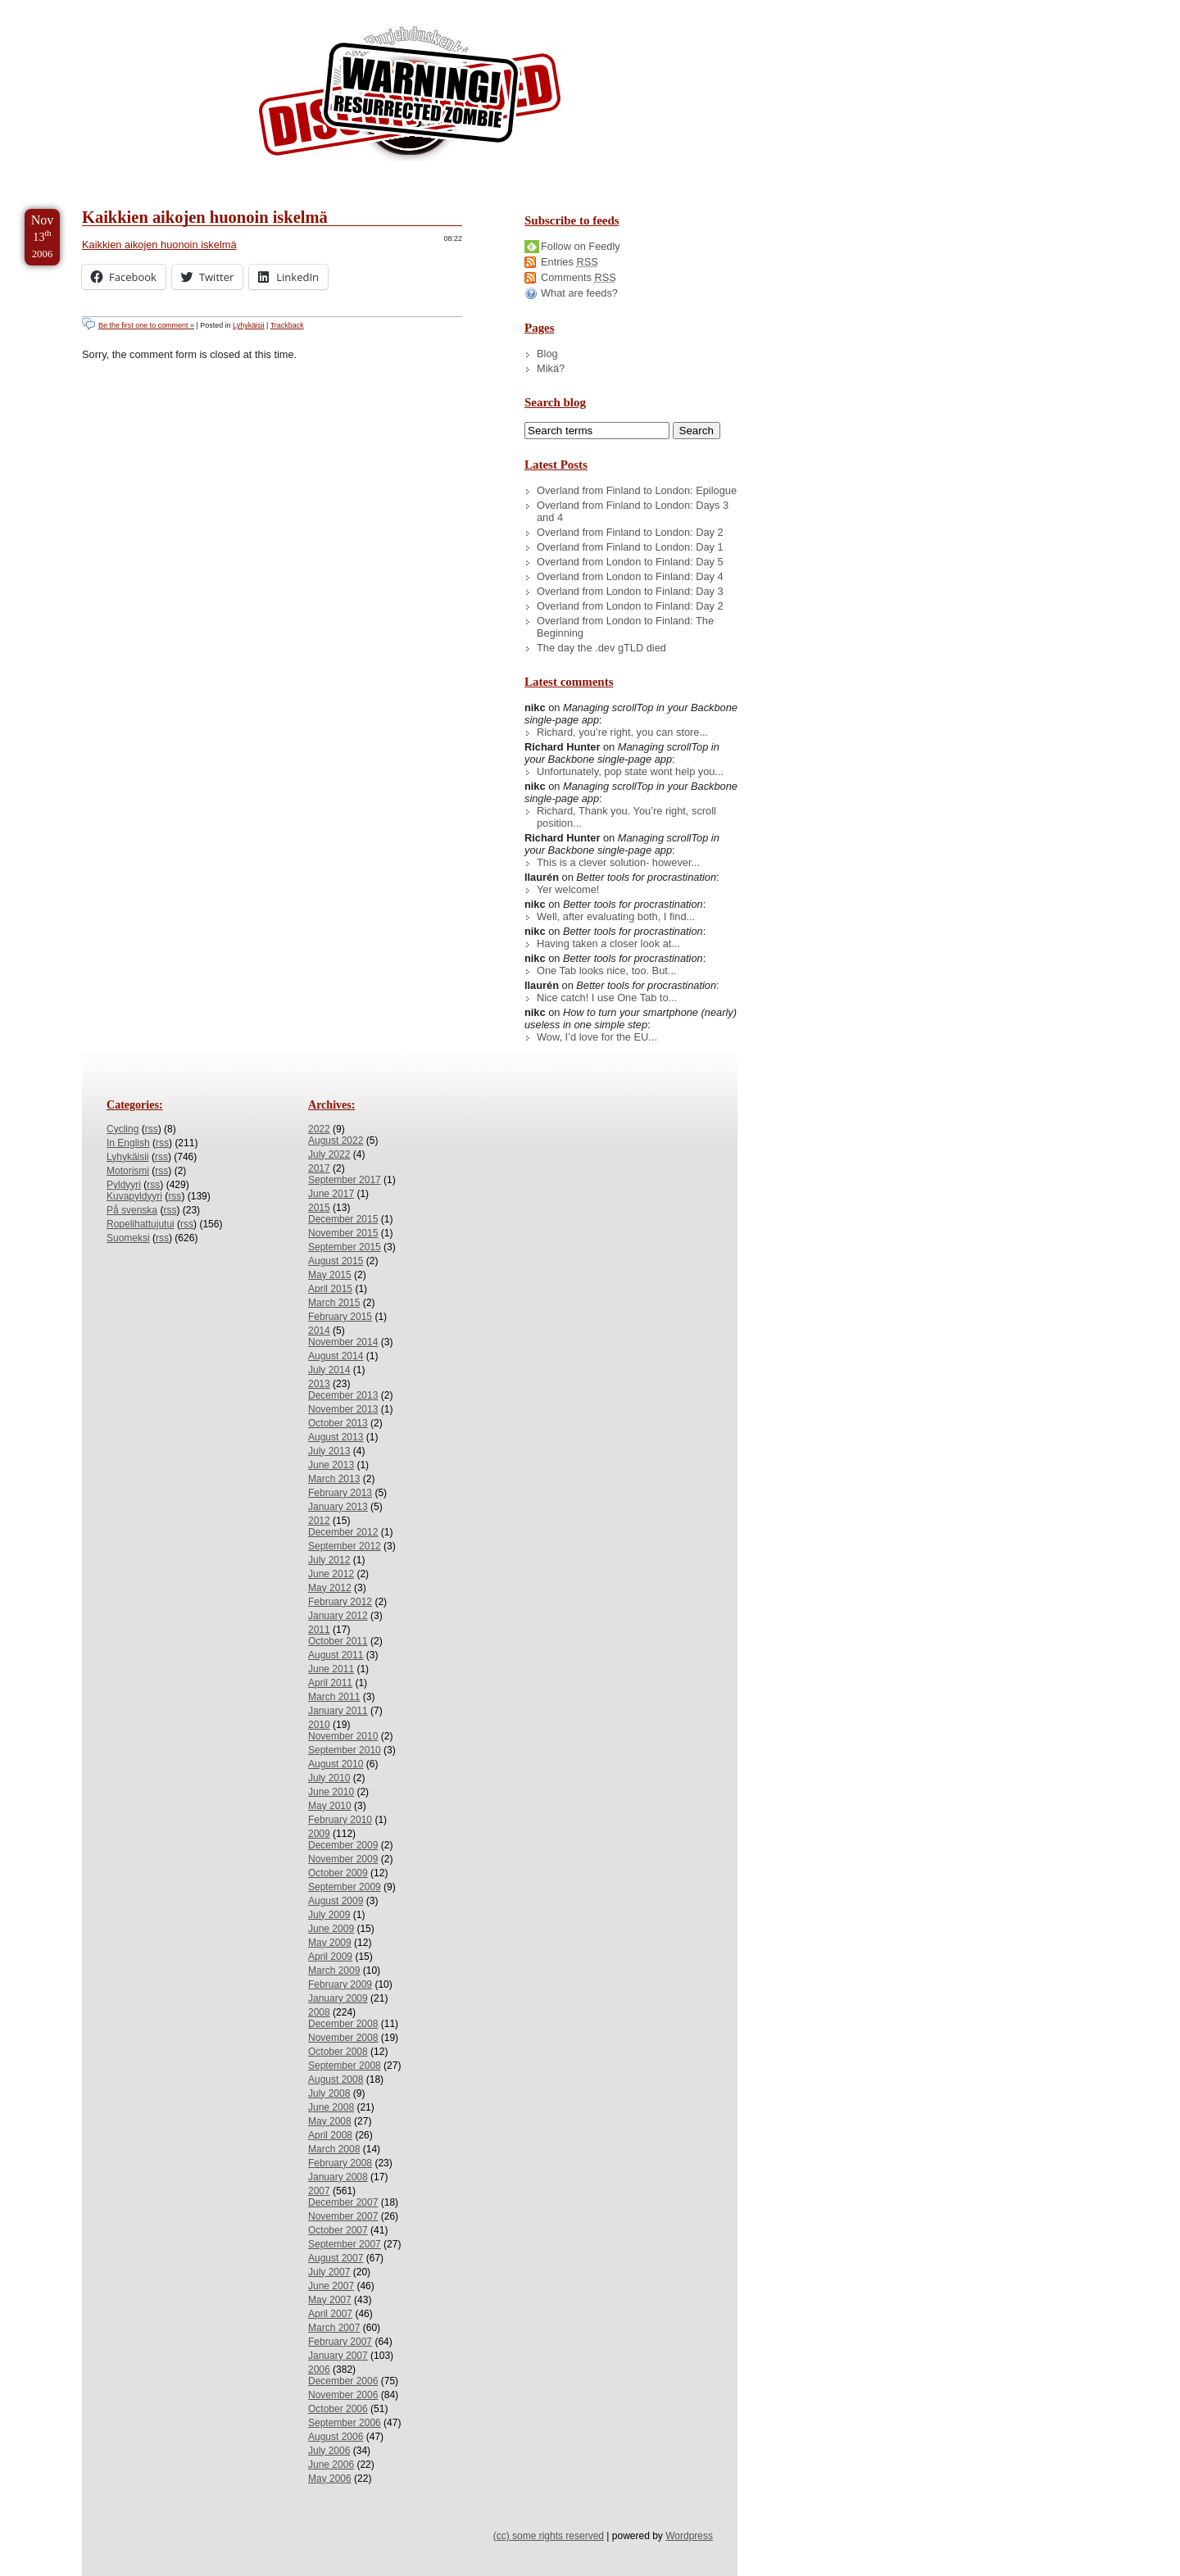 The width and height of the screenshot is (1180, 2576). I want to click on June 2011, so click(331, 1669).